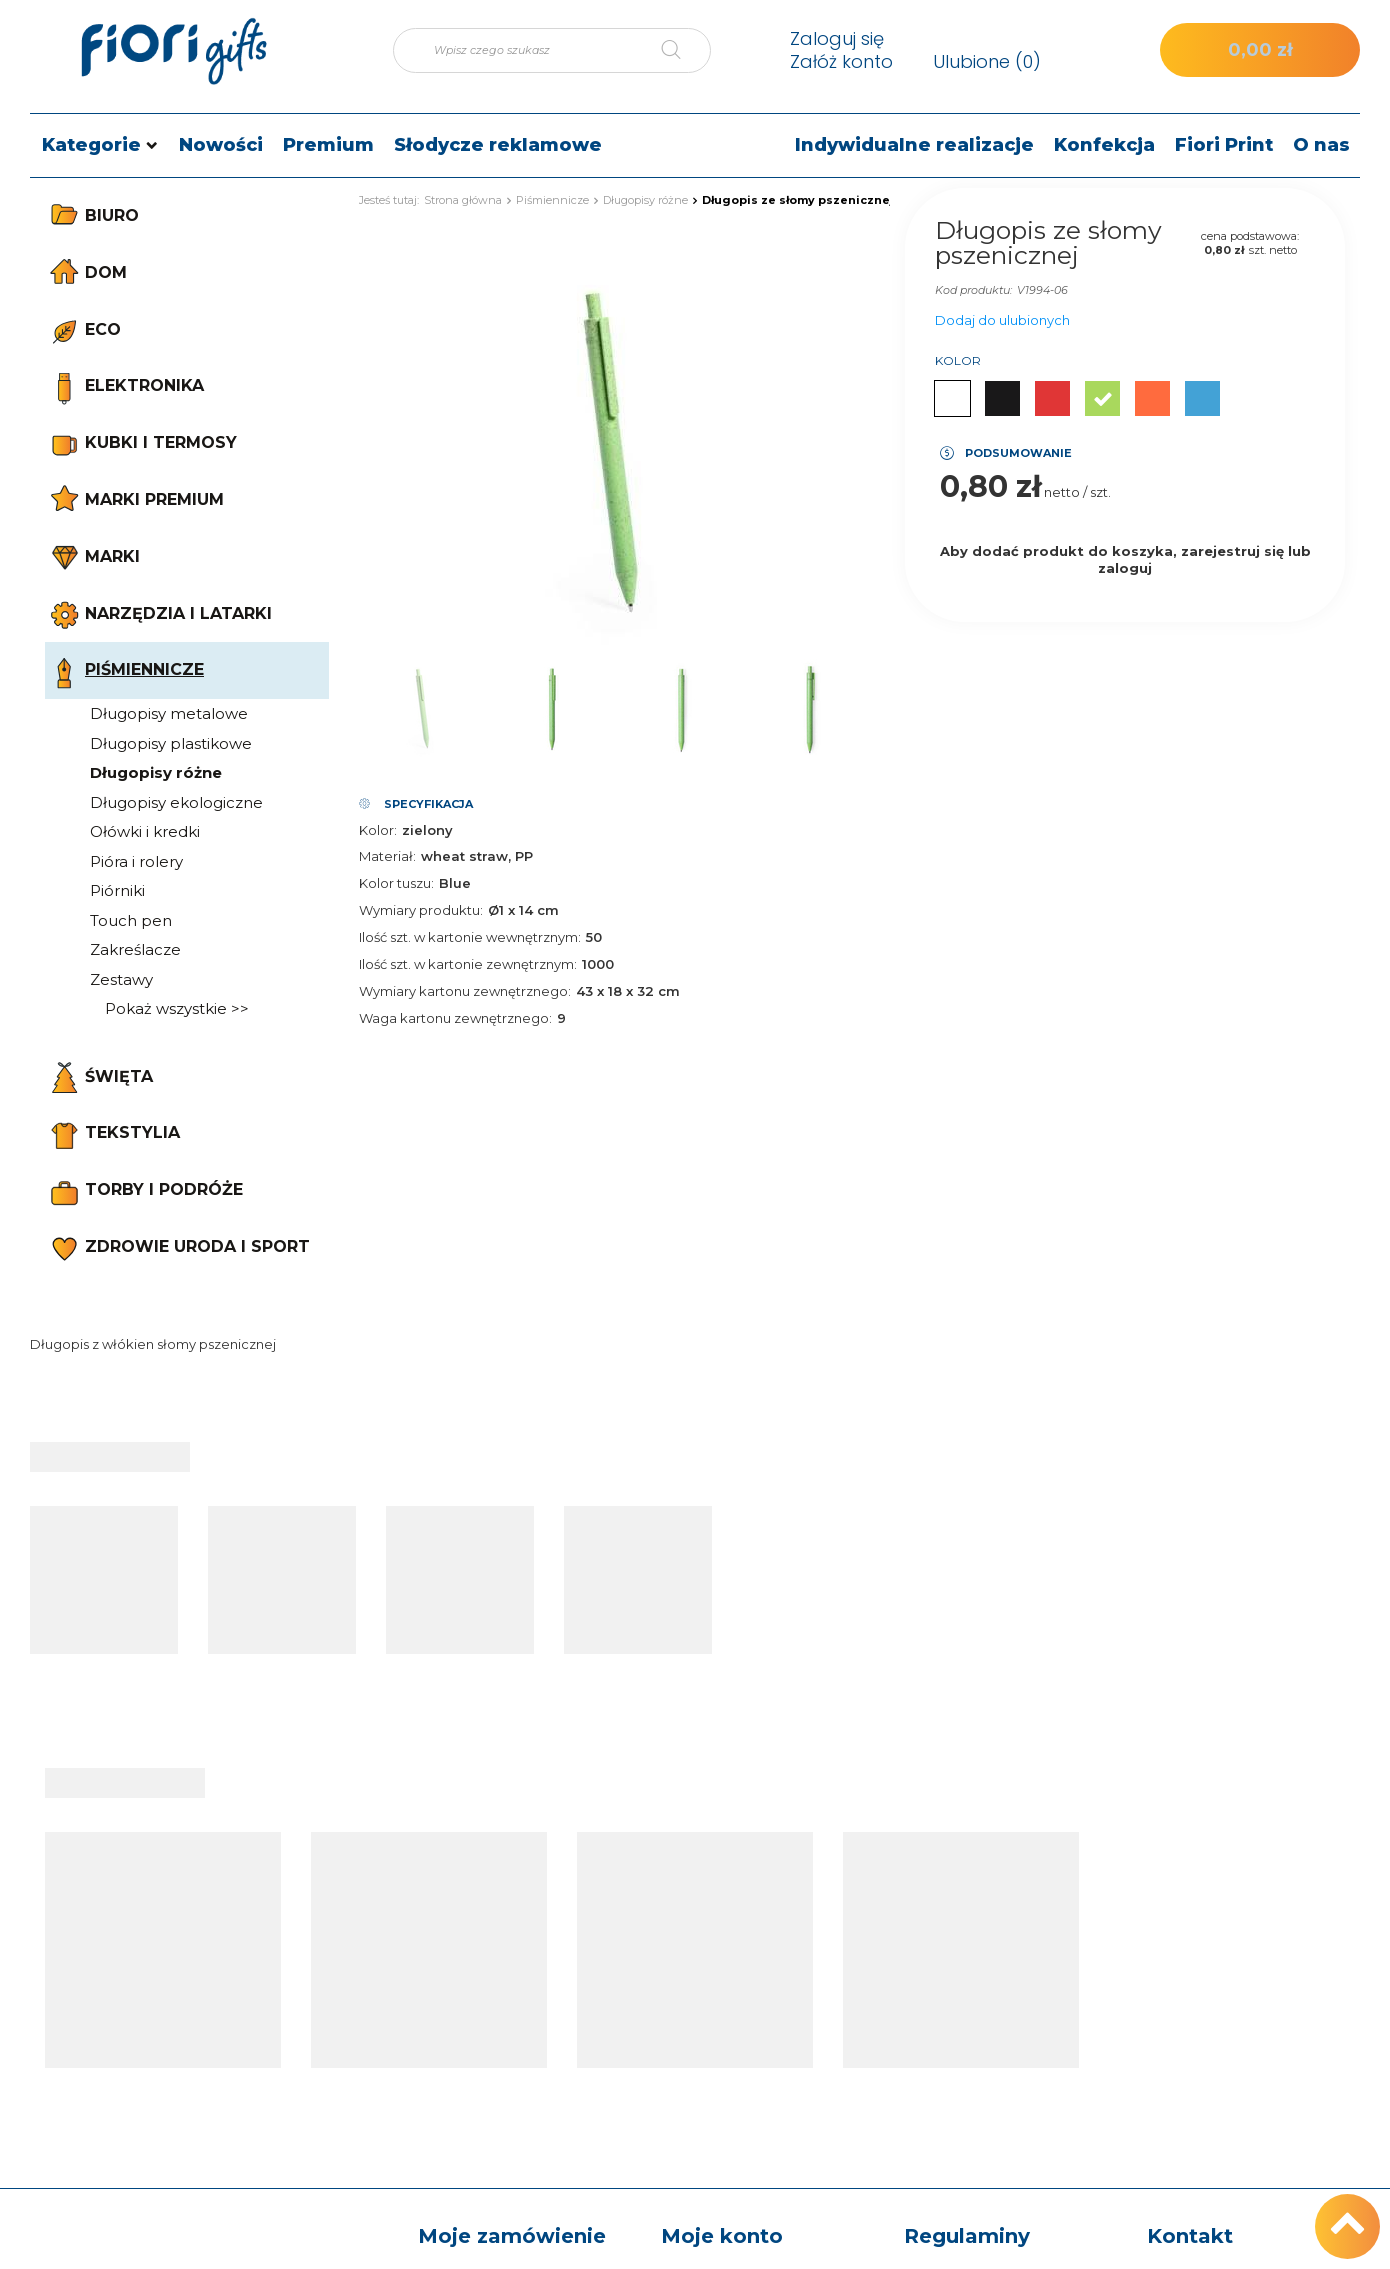 Image resolution: width=1390 pixels, height=2269 pixels. What do you see at coordinates (177, 1008) in the screenshot?
I see `Pokaż wszystkie >>` at bounding box center [177, 1008].